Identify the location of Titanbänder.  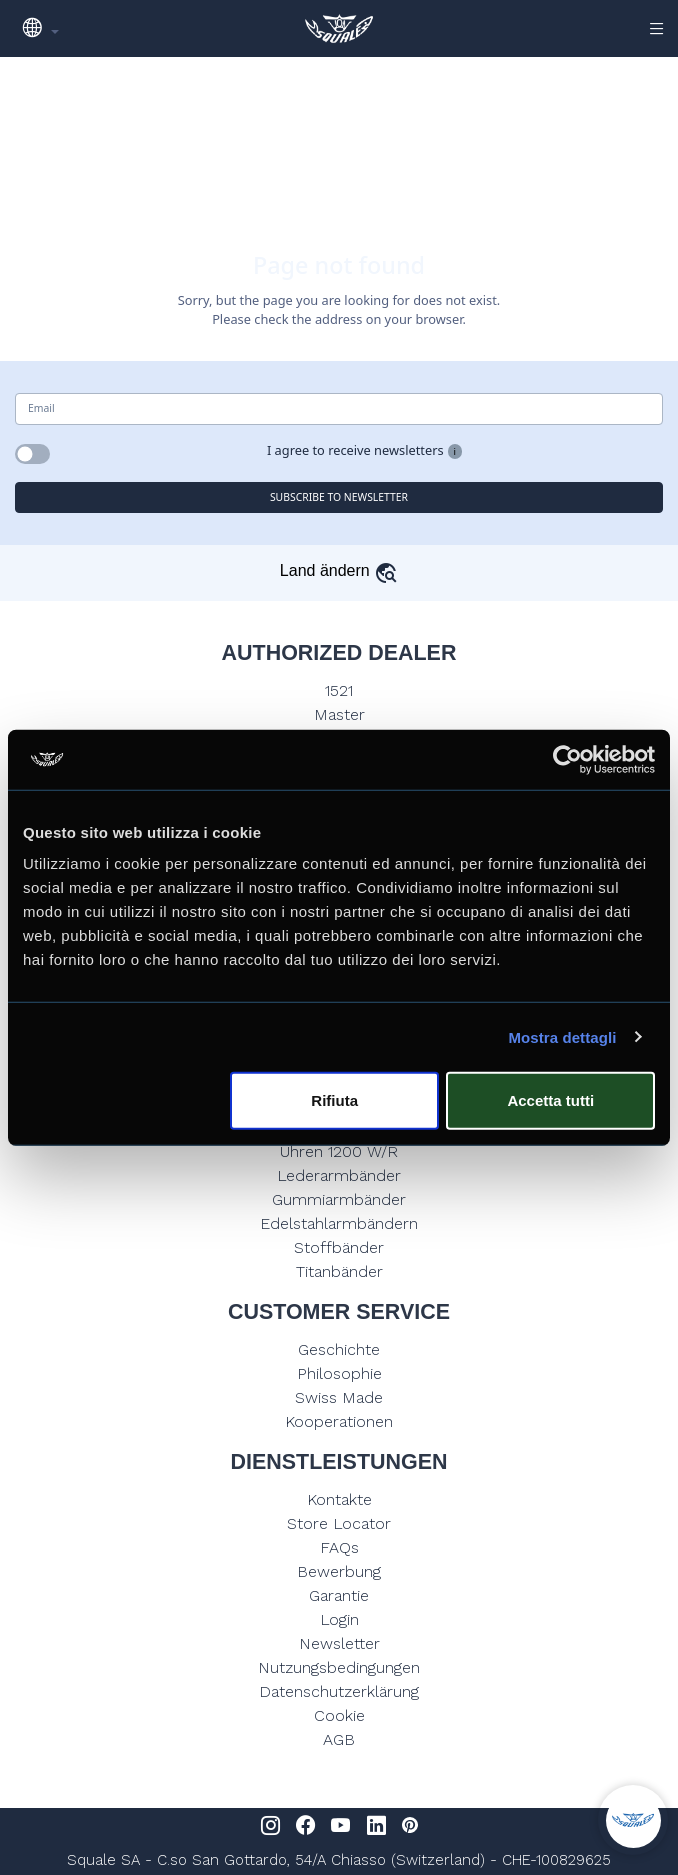
(339, 1271).